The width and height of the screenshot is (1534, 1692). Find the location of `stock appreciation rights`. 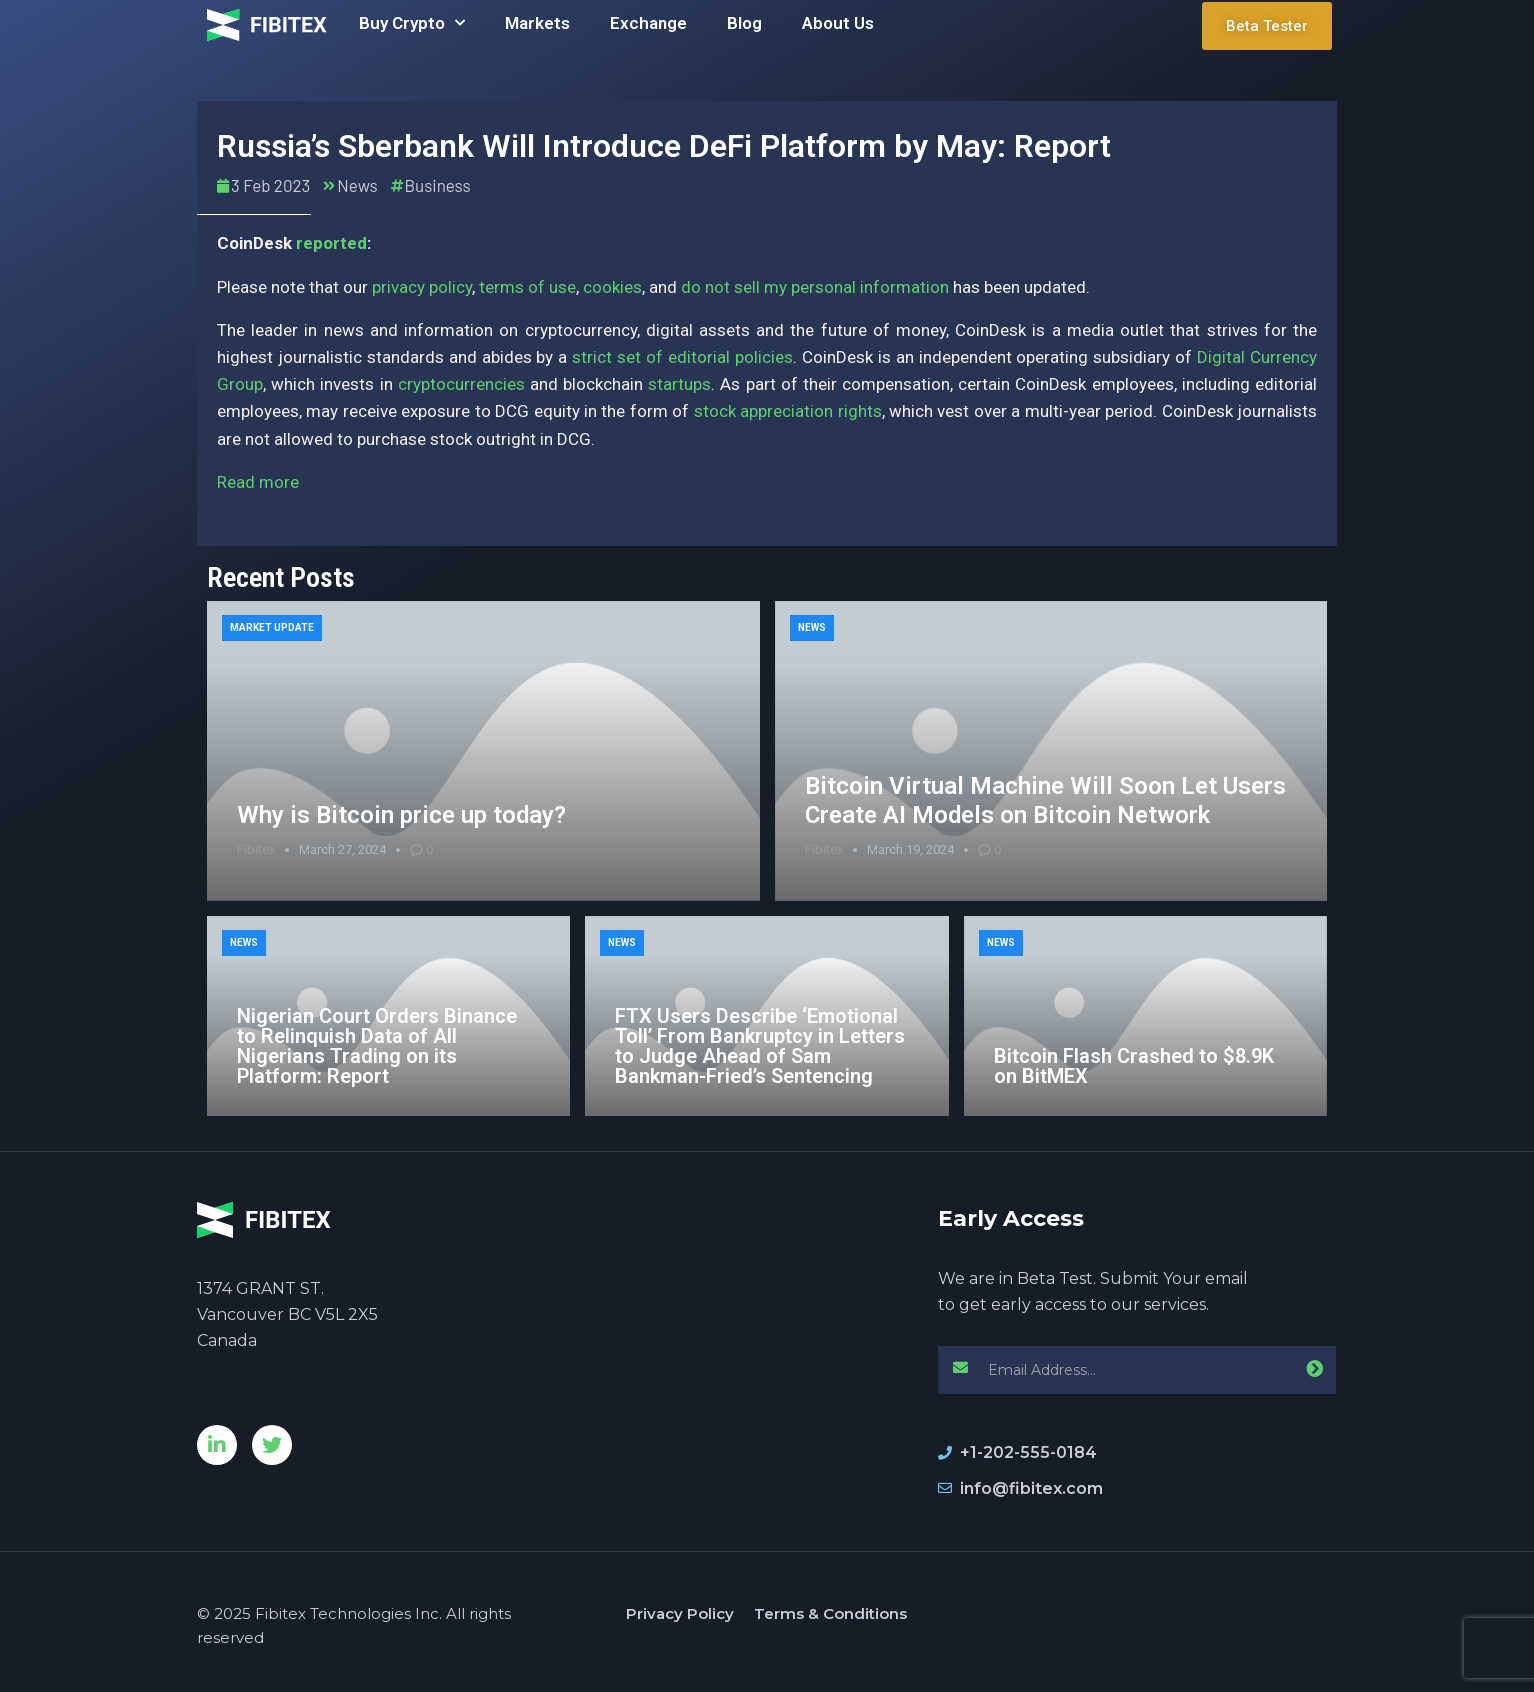

stock appreciation rights is located at coordinates (788, 411).